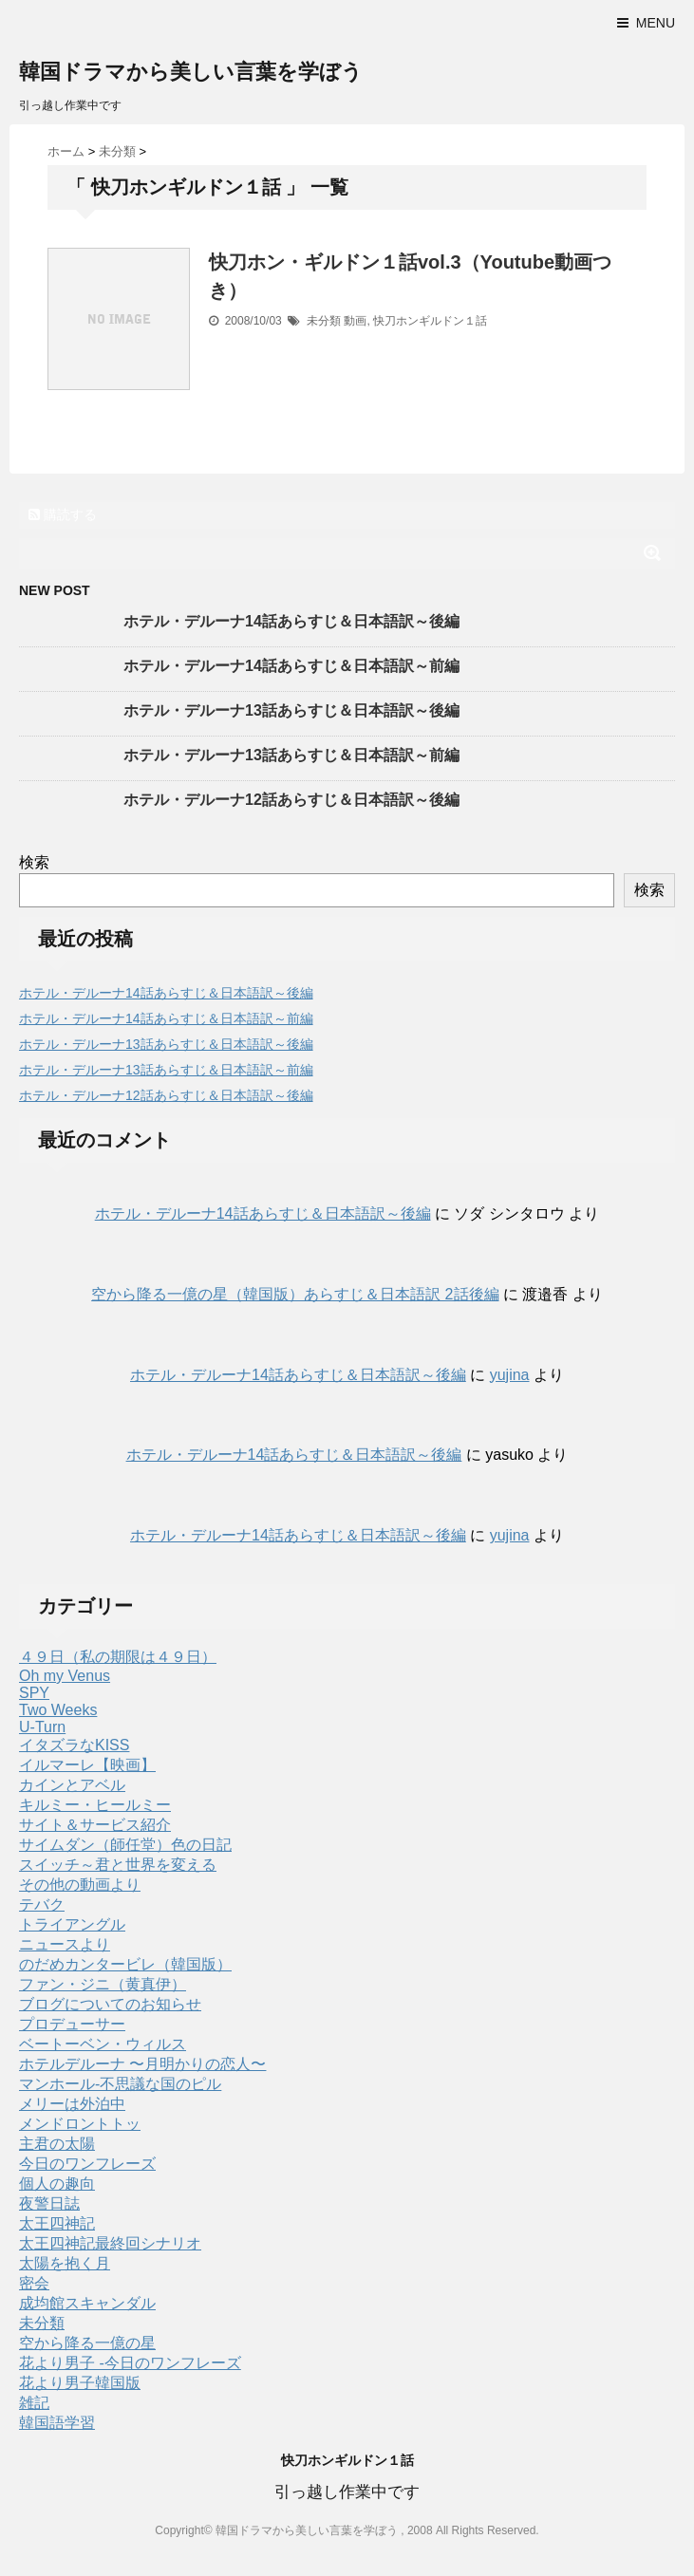 The width and height of the screenshot is (694, 2576). I want to click on 花より男子韓国版, so click(80, 2383).